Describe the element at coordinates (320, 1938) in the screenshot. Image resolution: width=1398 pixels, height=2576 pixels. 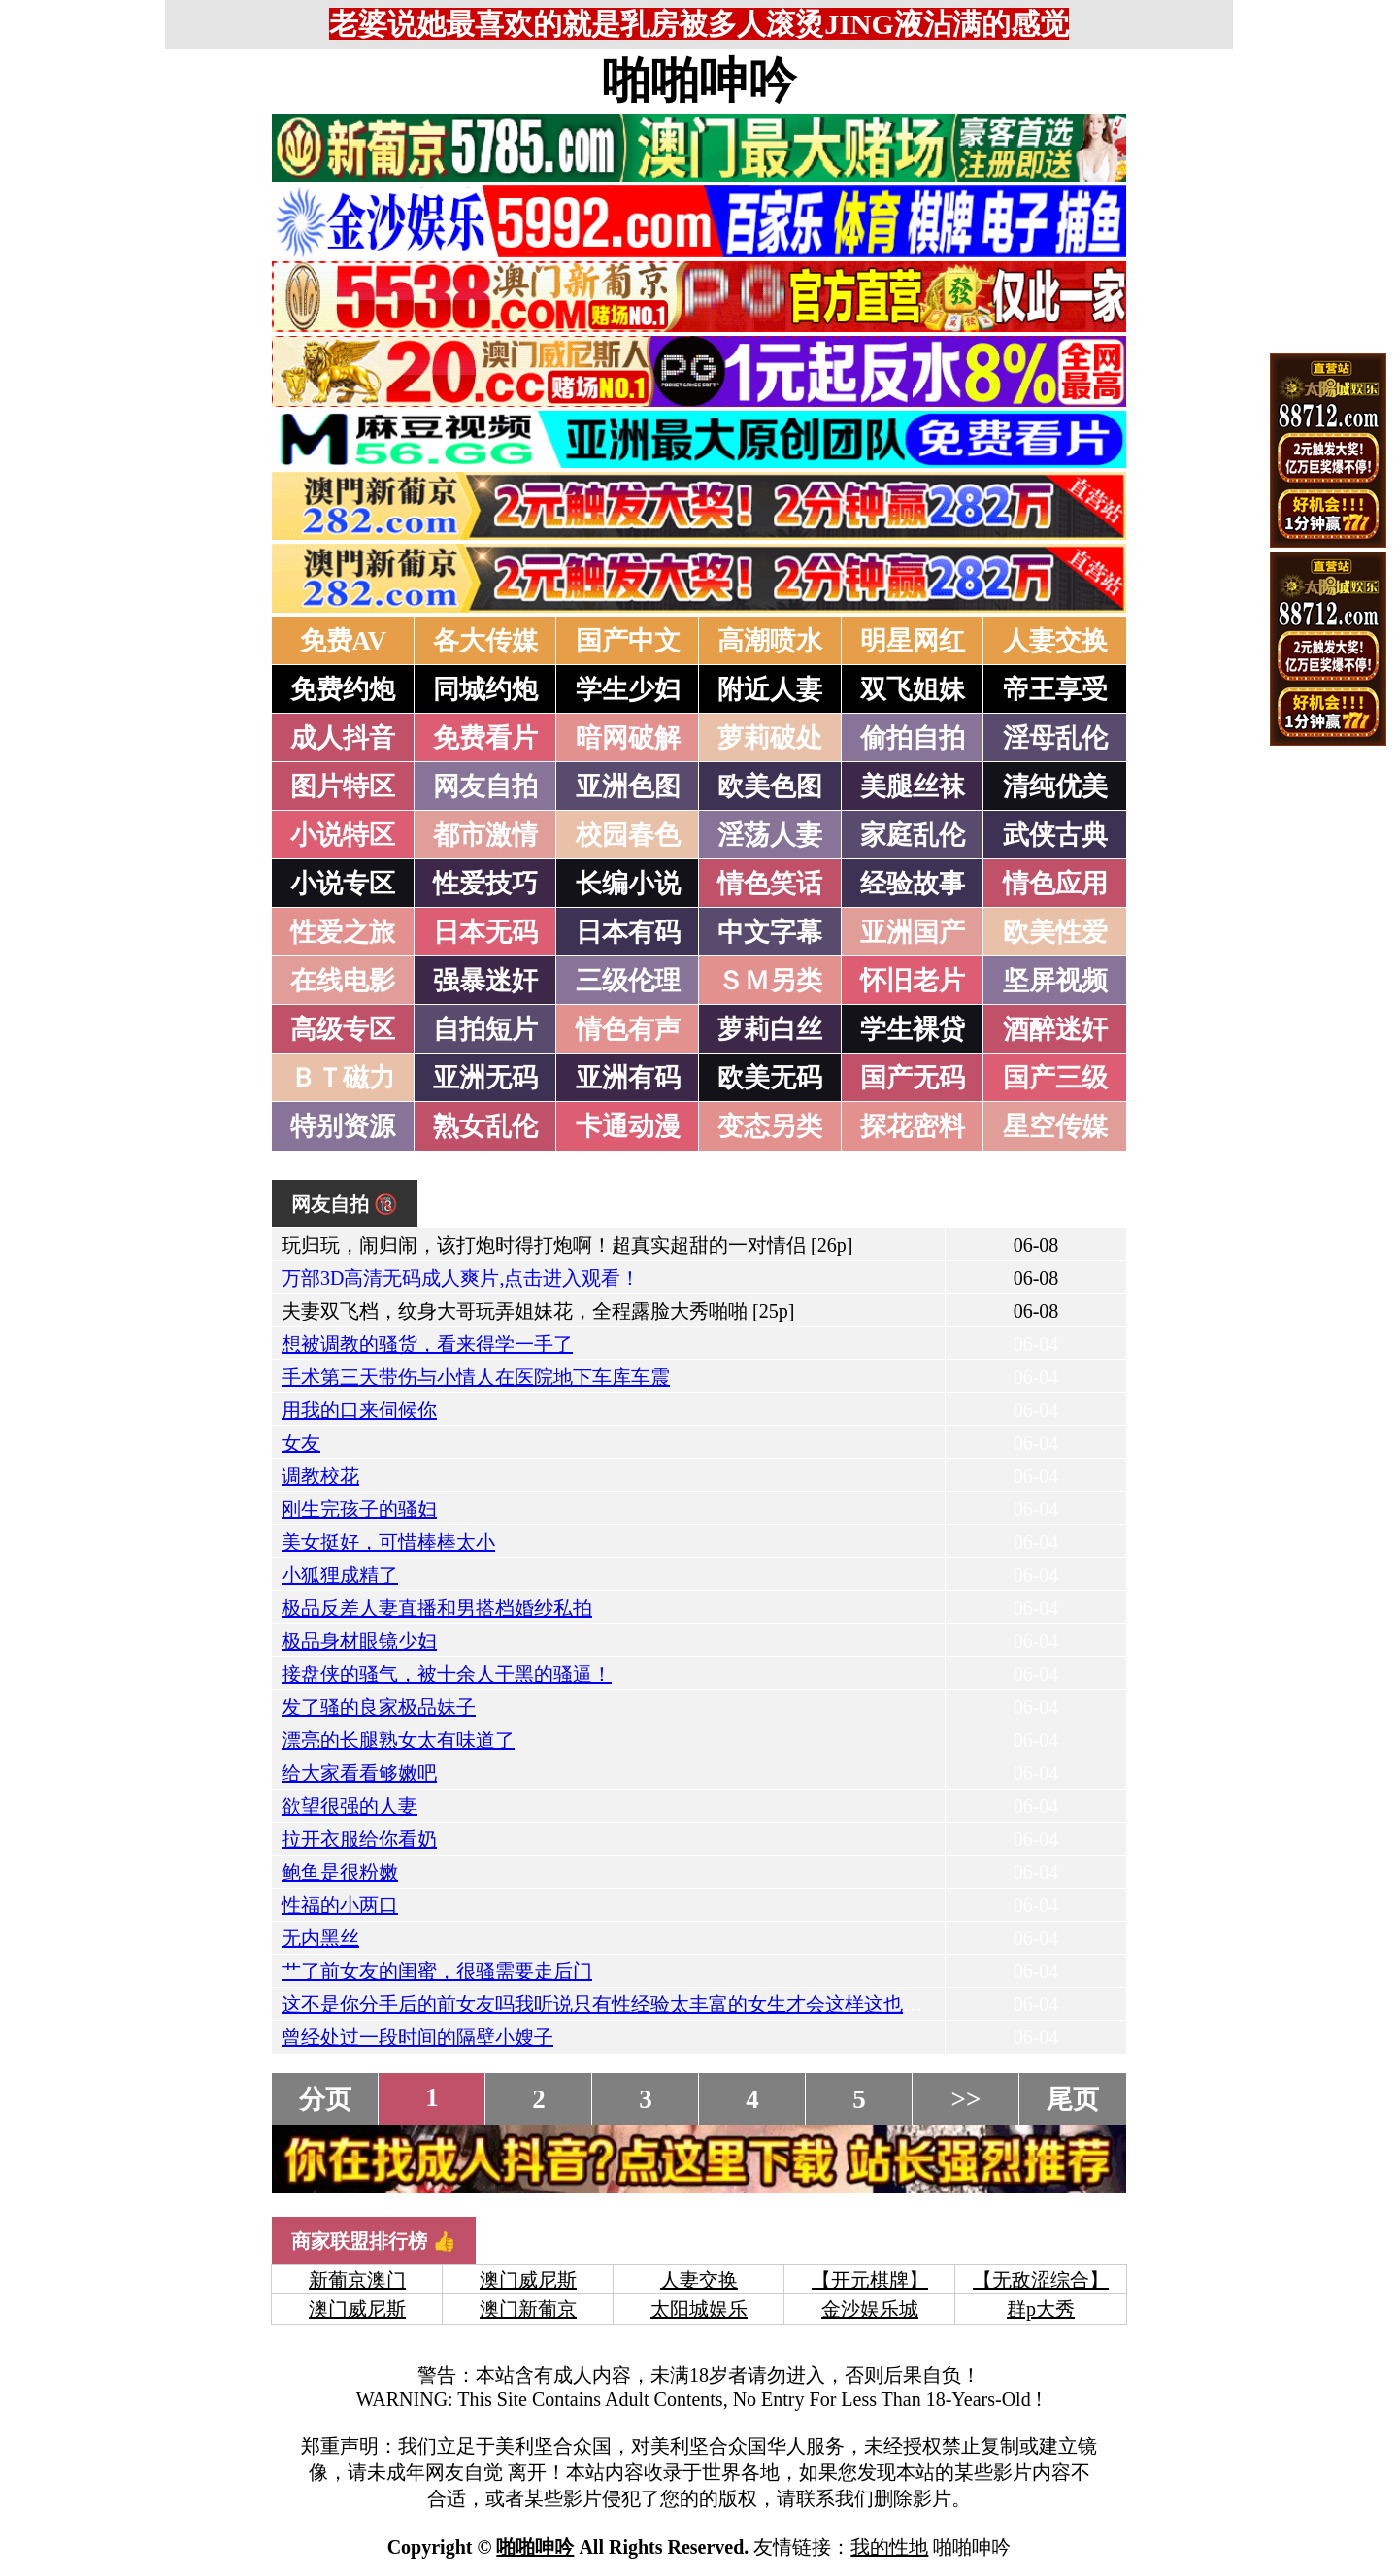
I see `无内黑丝` at that location.